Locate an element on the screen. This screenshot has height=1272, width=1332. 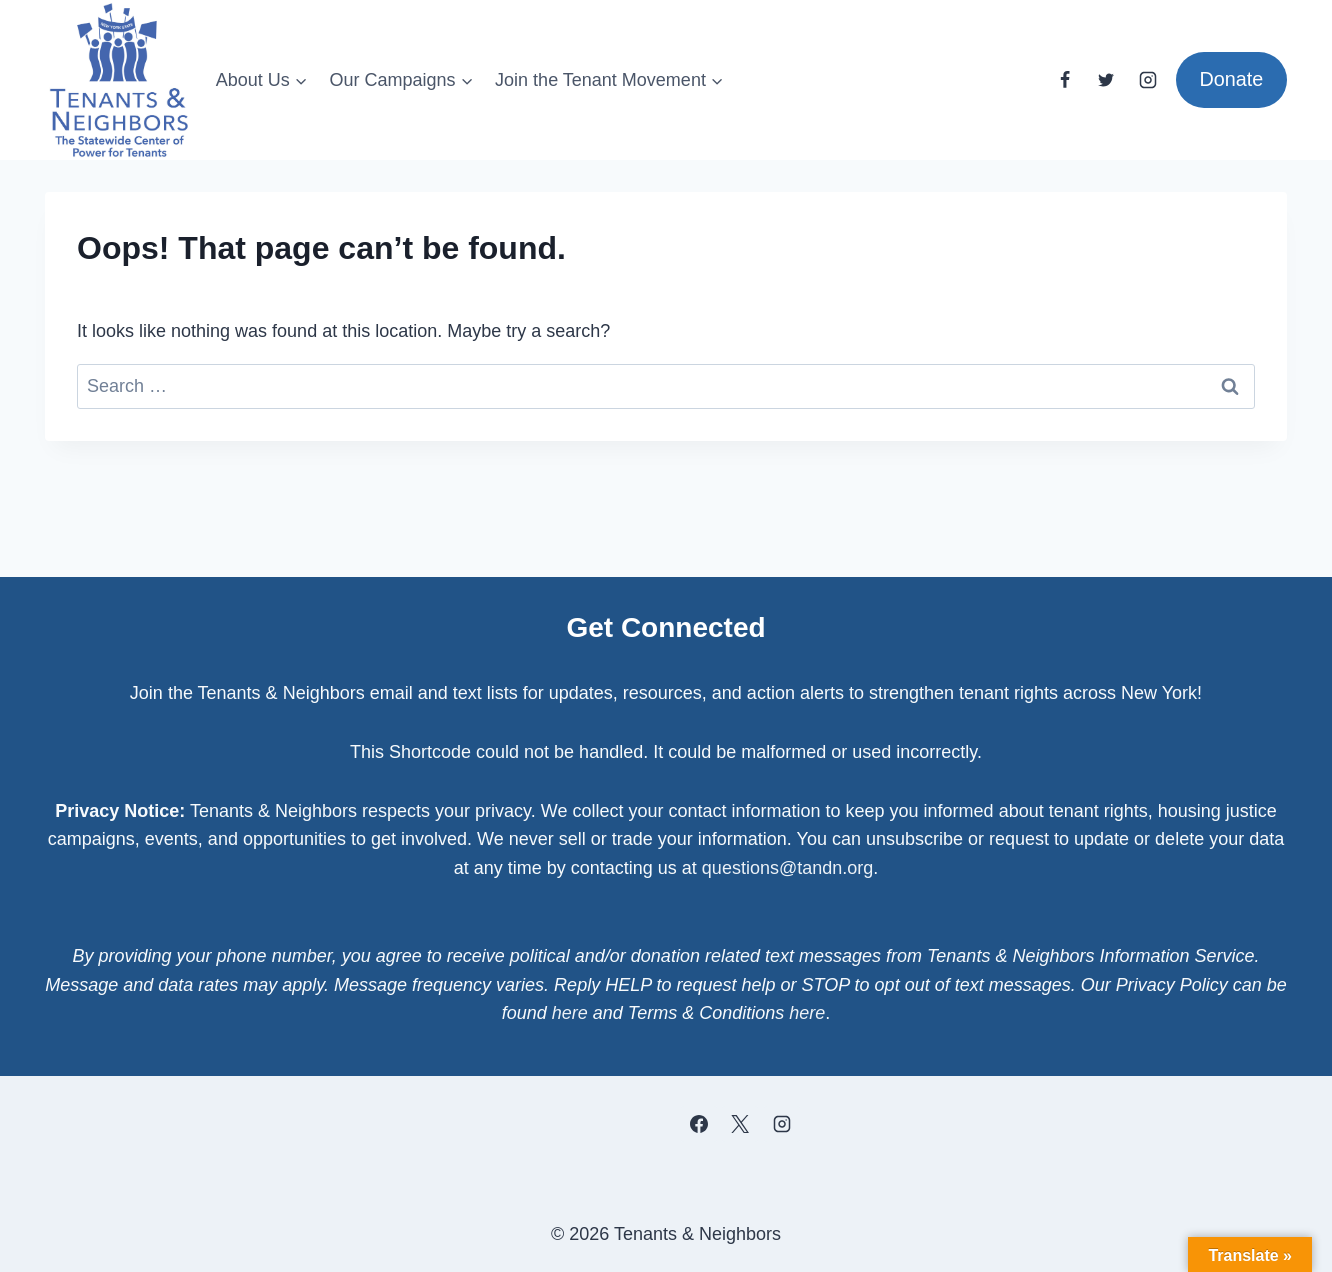
Donate is located at coordinates (1231, 79).